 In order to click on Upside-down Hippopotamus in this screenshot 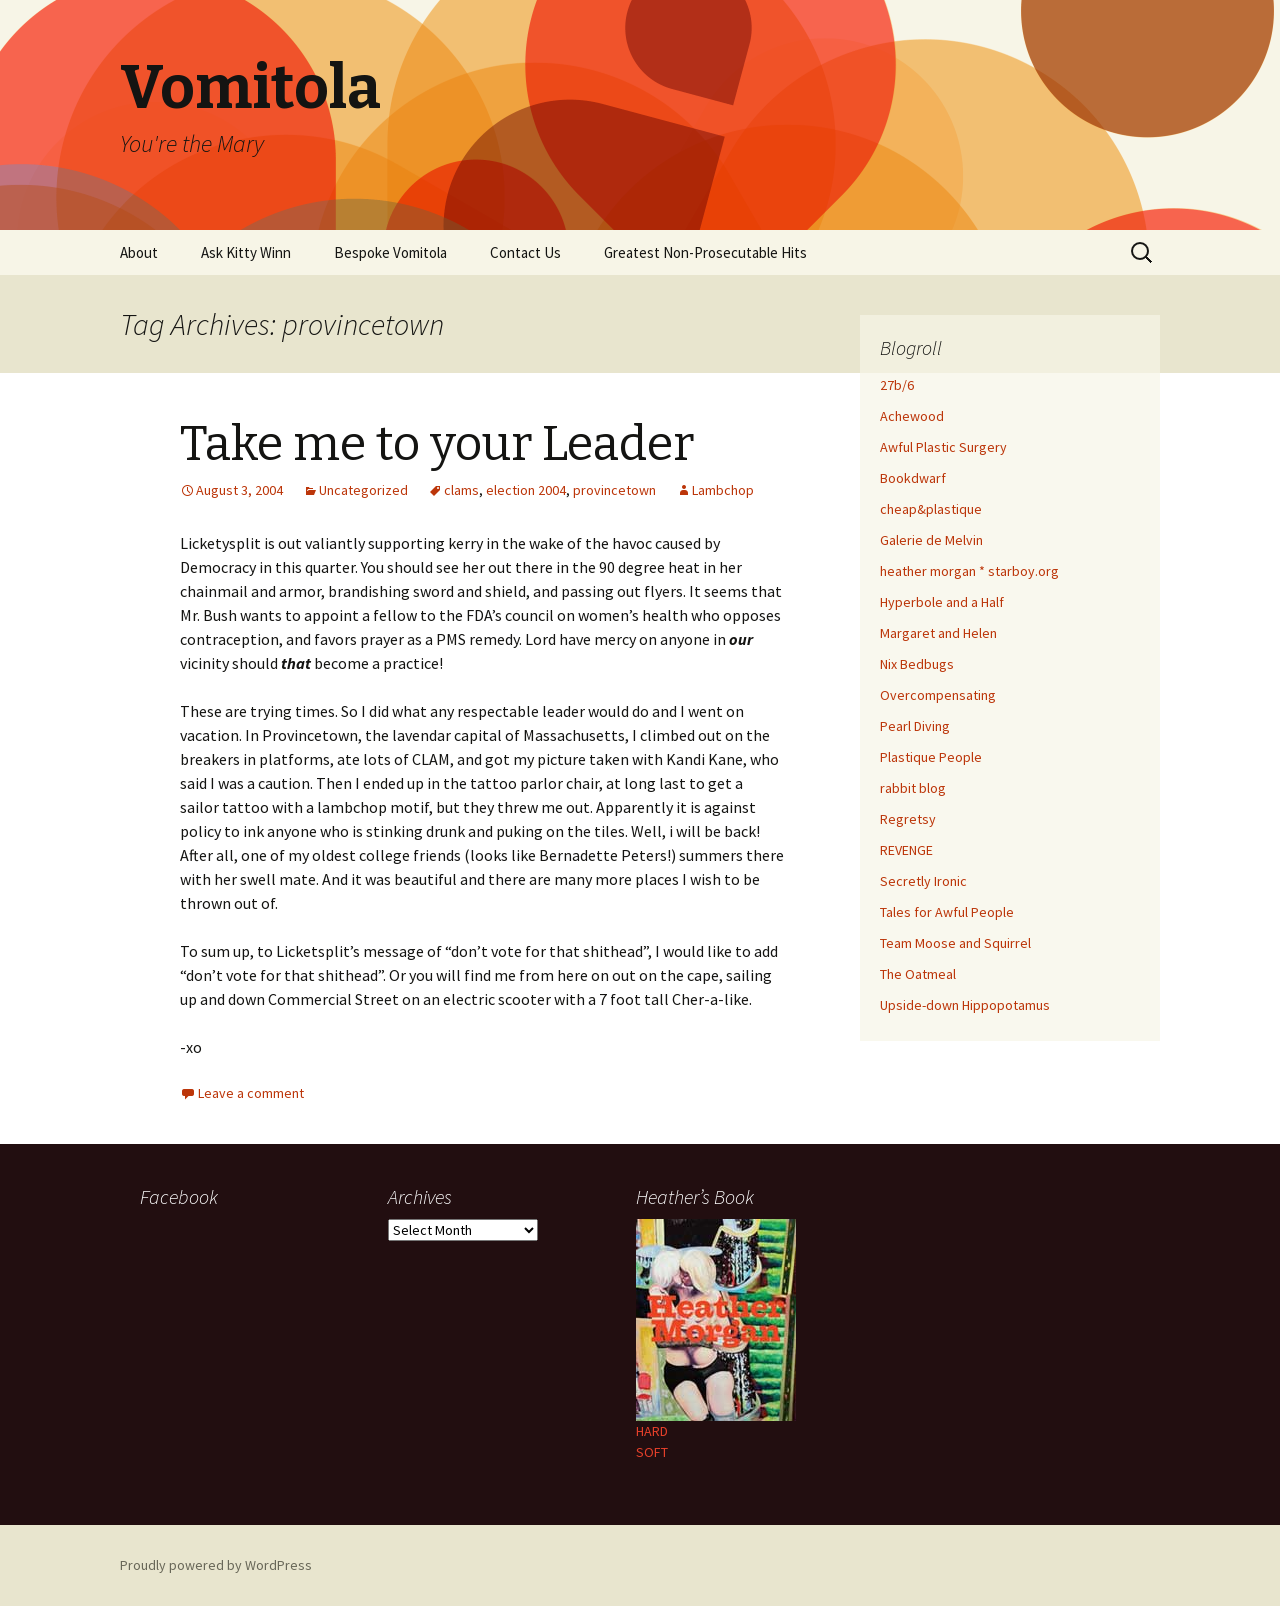, I will do `click(965, 1005)`.